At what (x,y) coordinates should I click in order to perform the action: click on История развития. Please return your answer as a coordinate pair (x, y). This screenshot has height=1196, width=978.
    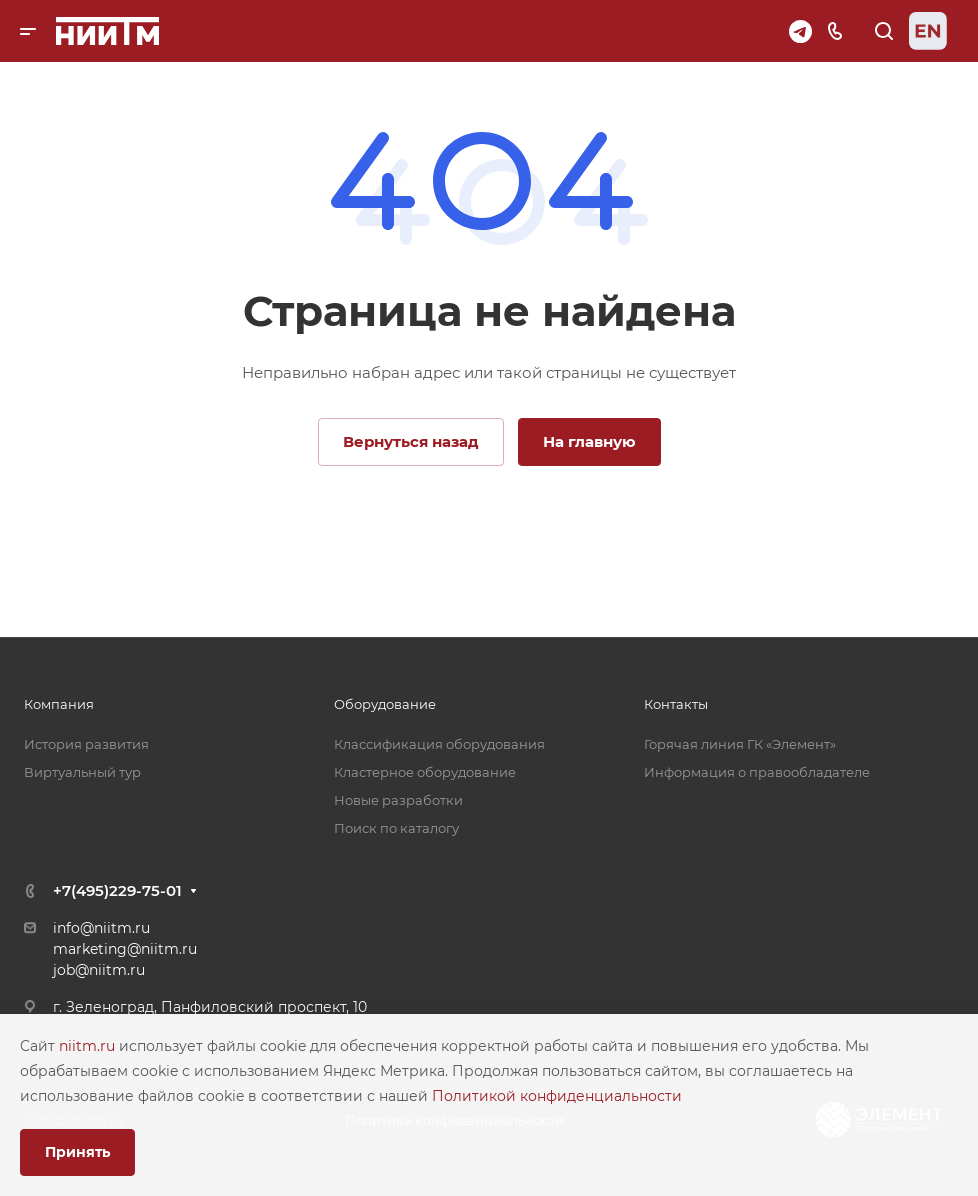
    Looking at the image, I should click on (86, 744).